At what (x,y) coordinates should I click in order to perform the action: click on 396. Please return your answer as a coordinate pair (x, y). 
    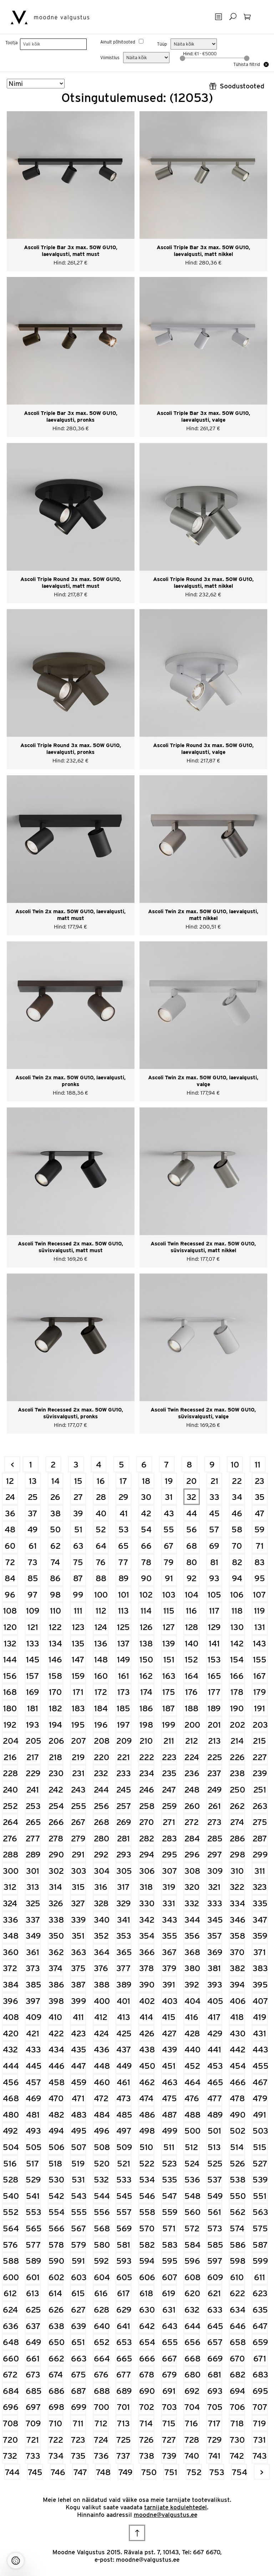
    Looking at the image, I should click on (10, 2001).